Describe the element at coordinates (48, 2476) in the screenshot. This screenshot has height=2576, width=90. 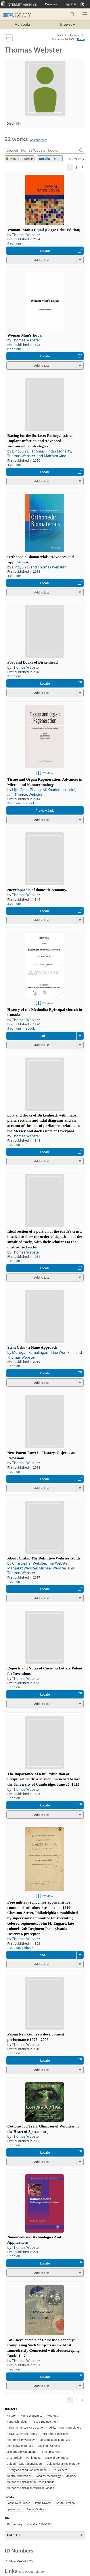
I see `Medical technology` at that location.